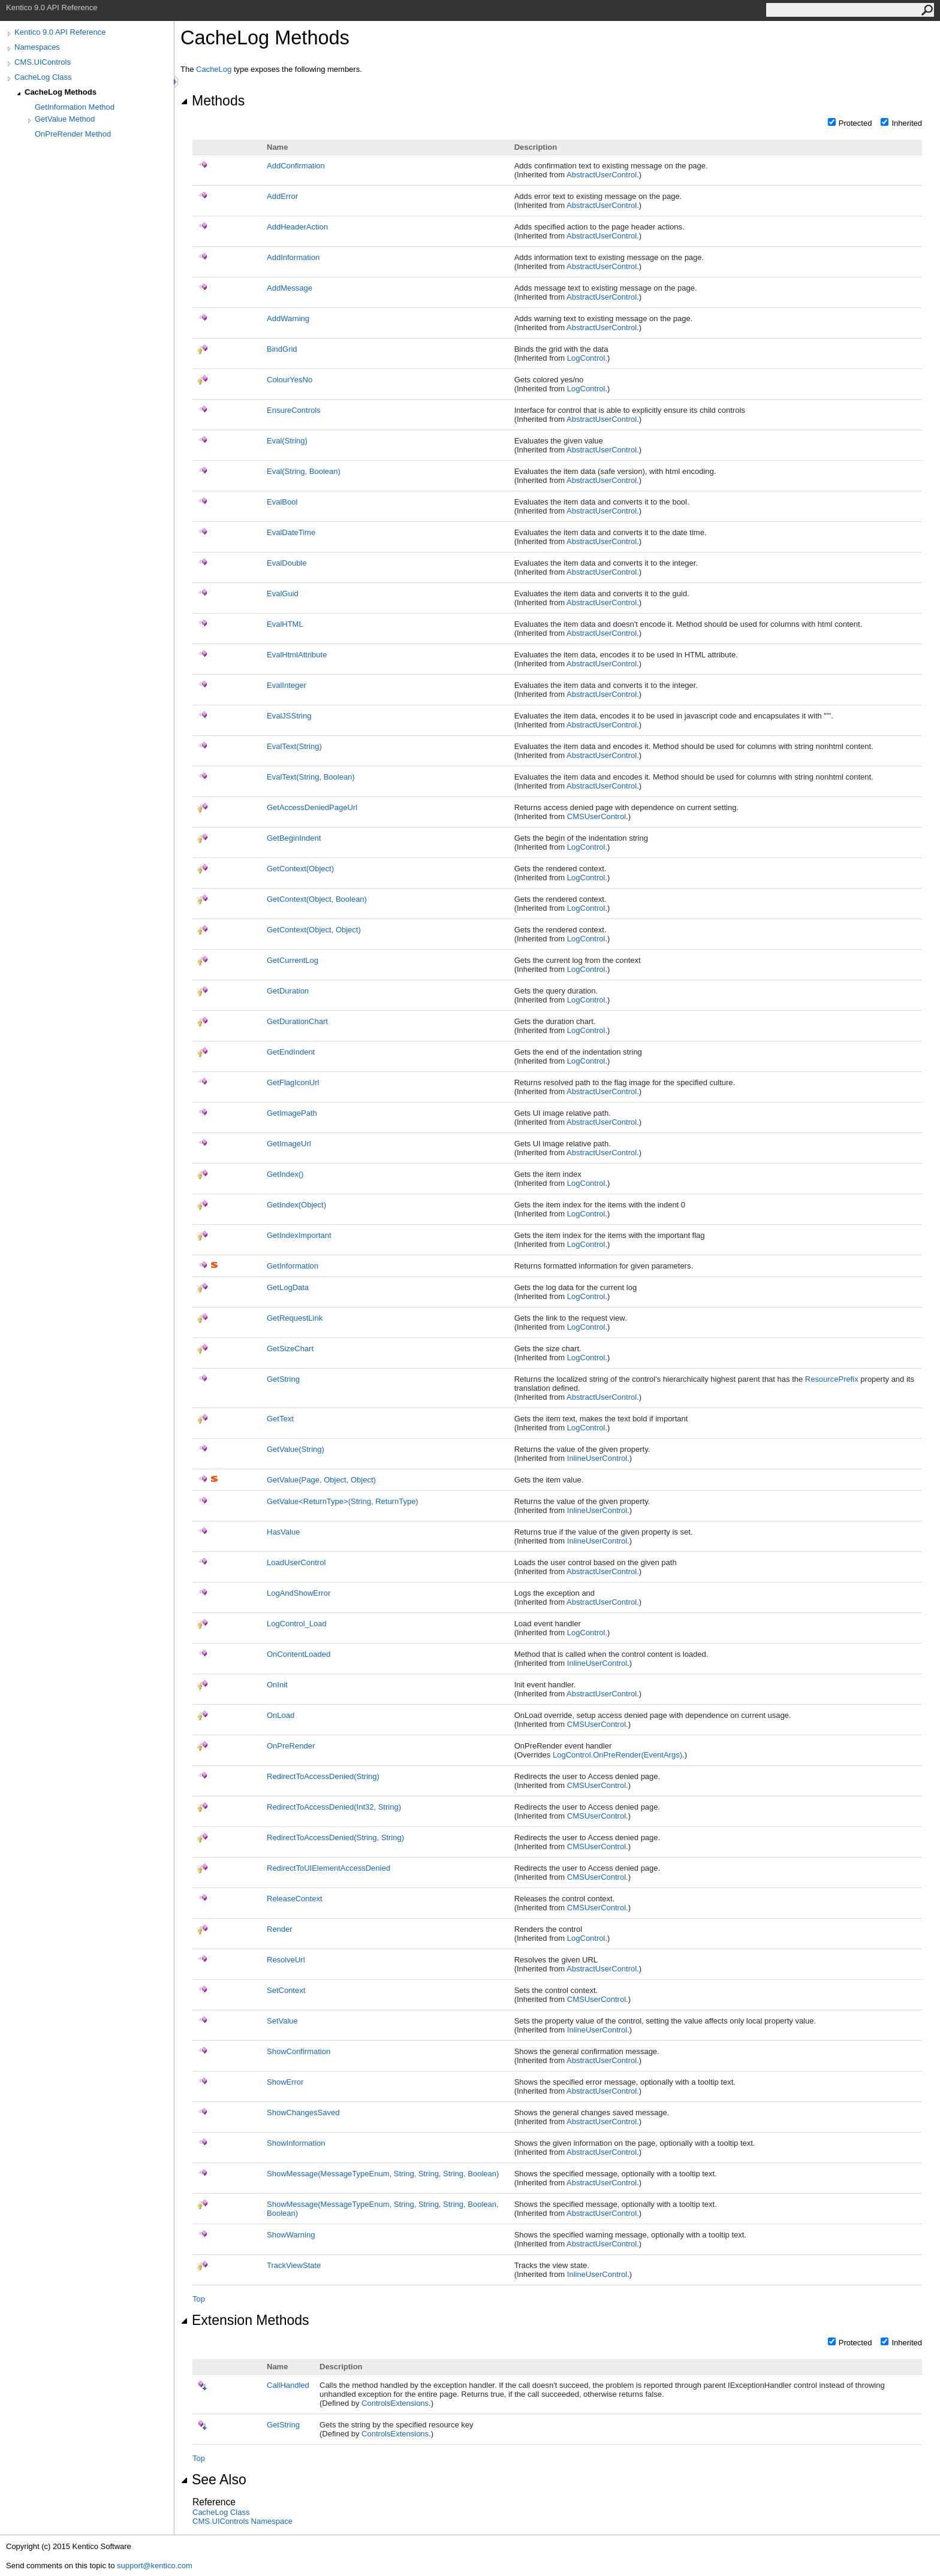 This screenshot has height=2576, width=940. Describe the element at coordinates (282, 2020) in the screenshot. I see `SetValue` at that location.